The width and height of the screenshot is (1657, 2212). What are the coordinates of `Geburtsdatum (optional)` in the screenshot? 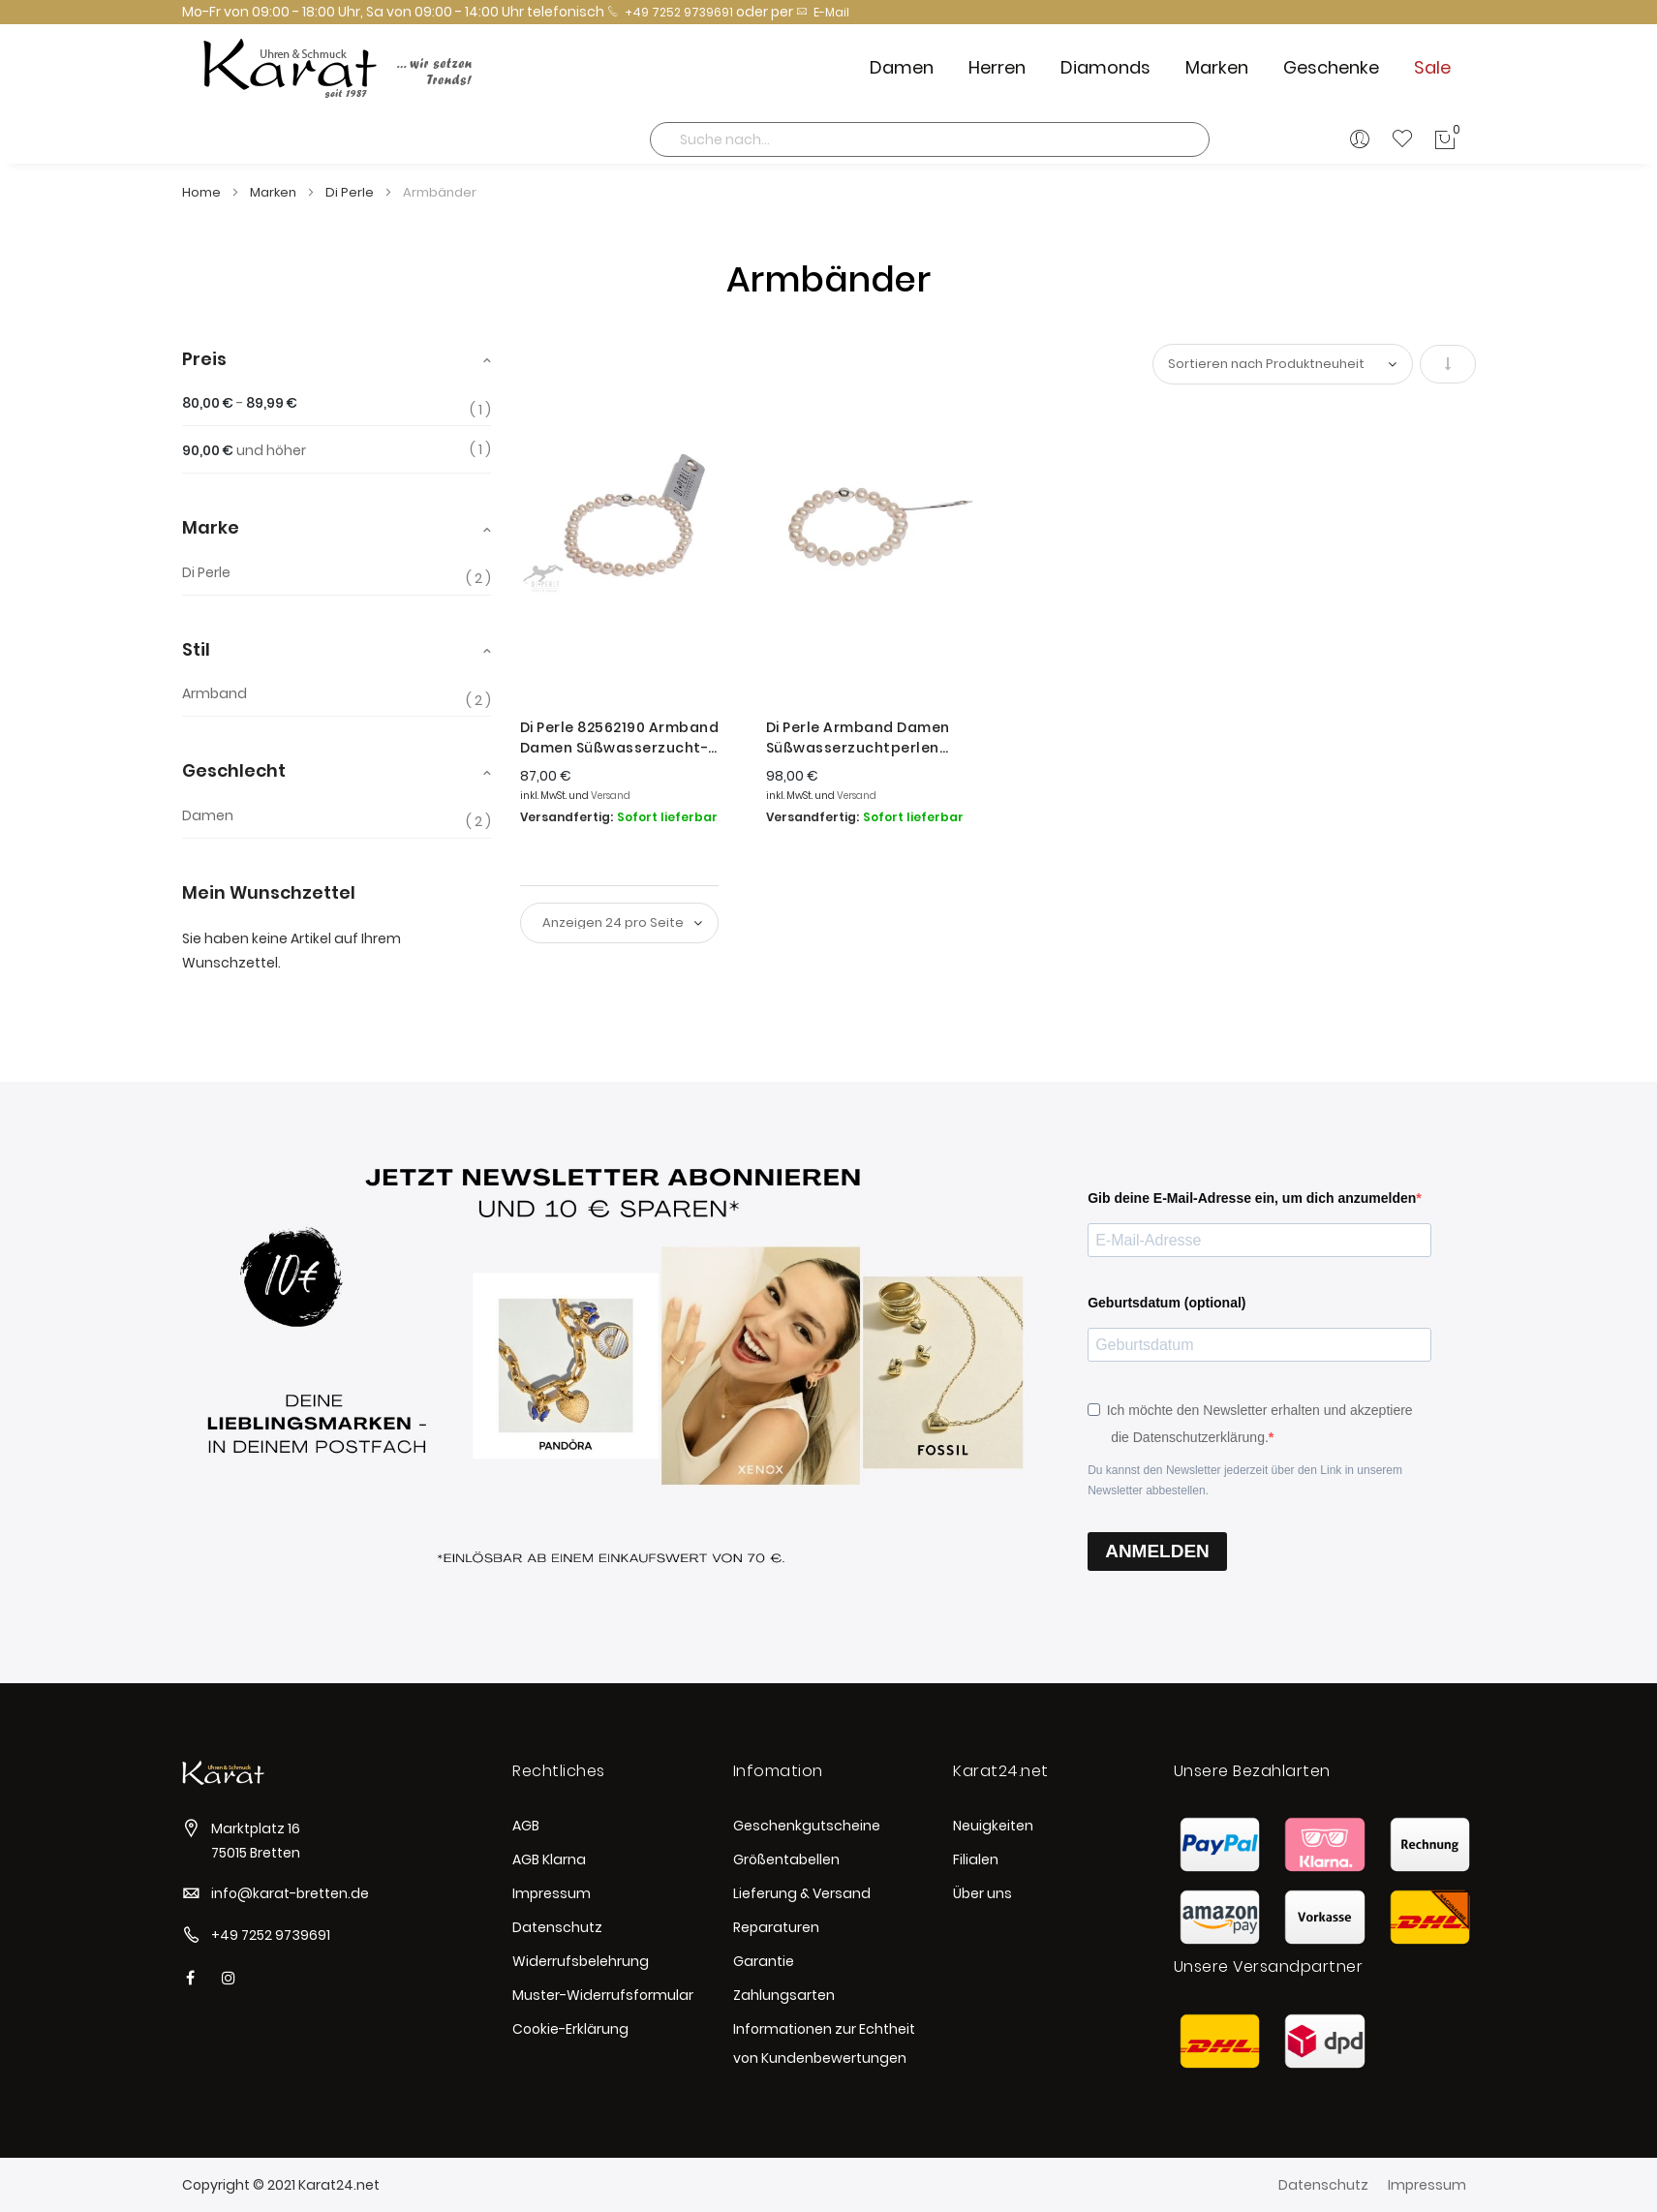 It's located at (1166, 1302).